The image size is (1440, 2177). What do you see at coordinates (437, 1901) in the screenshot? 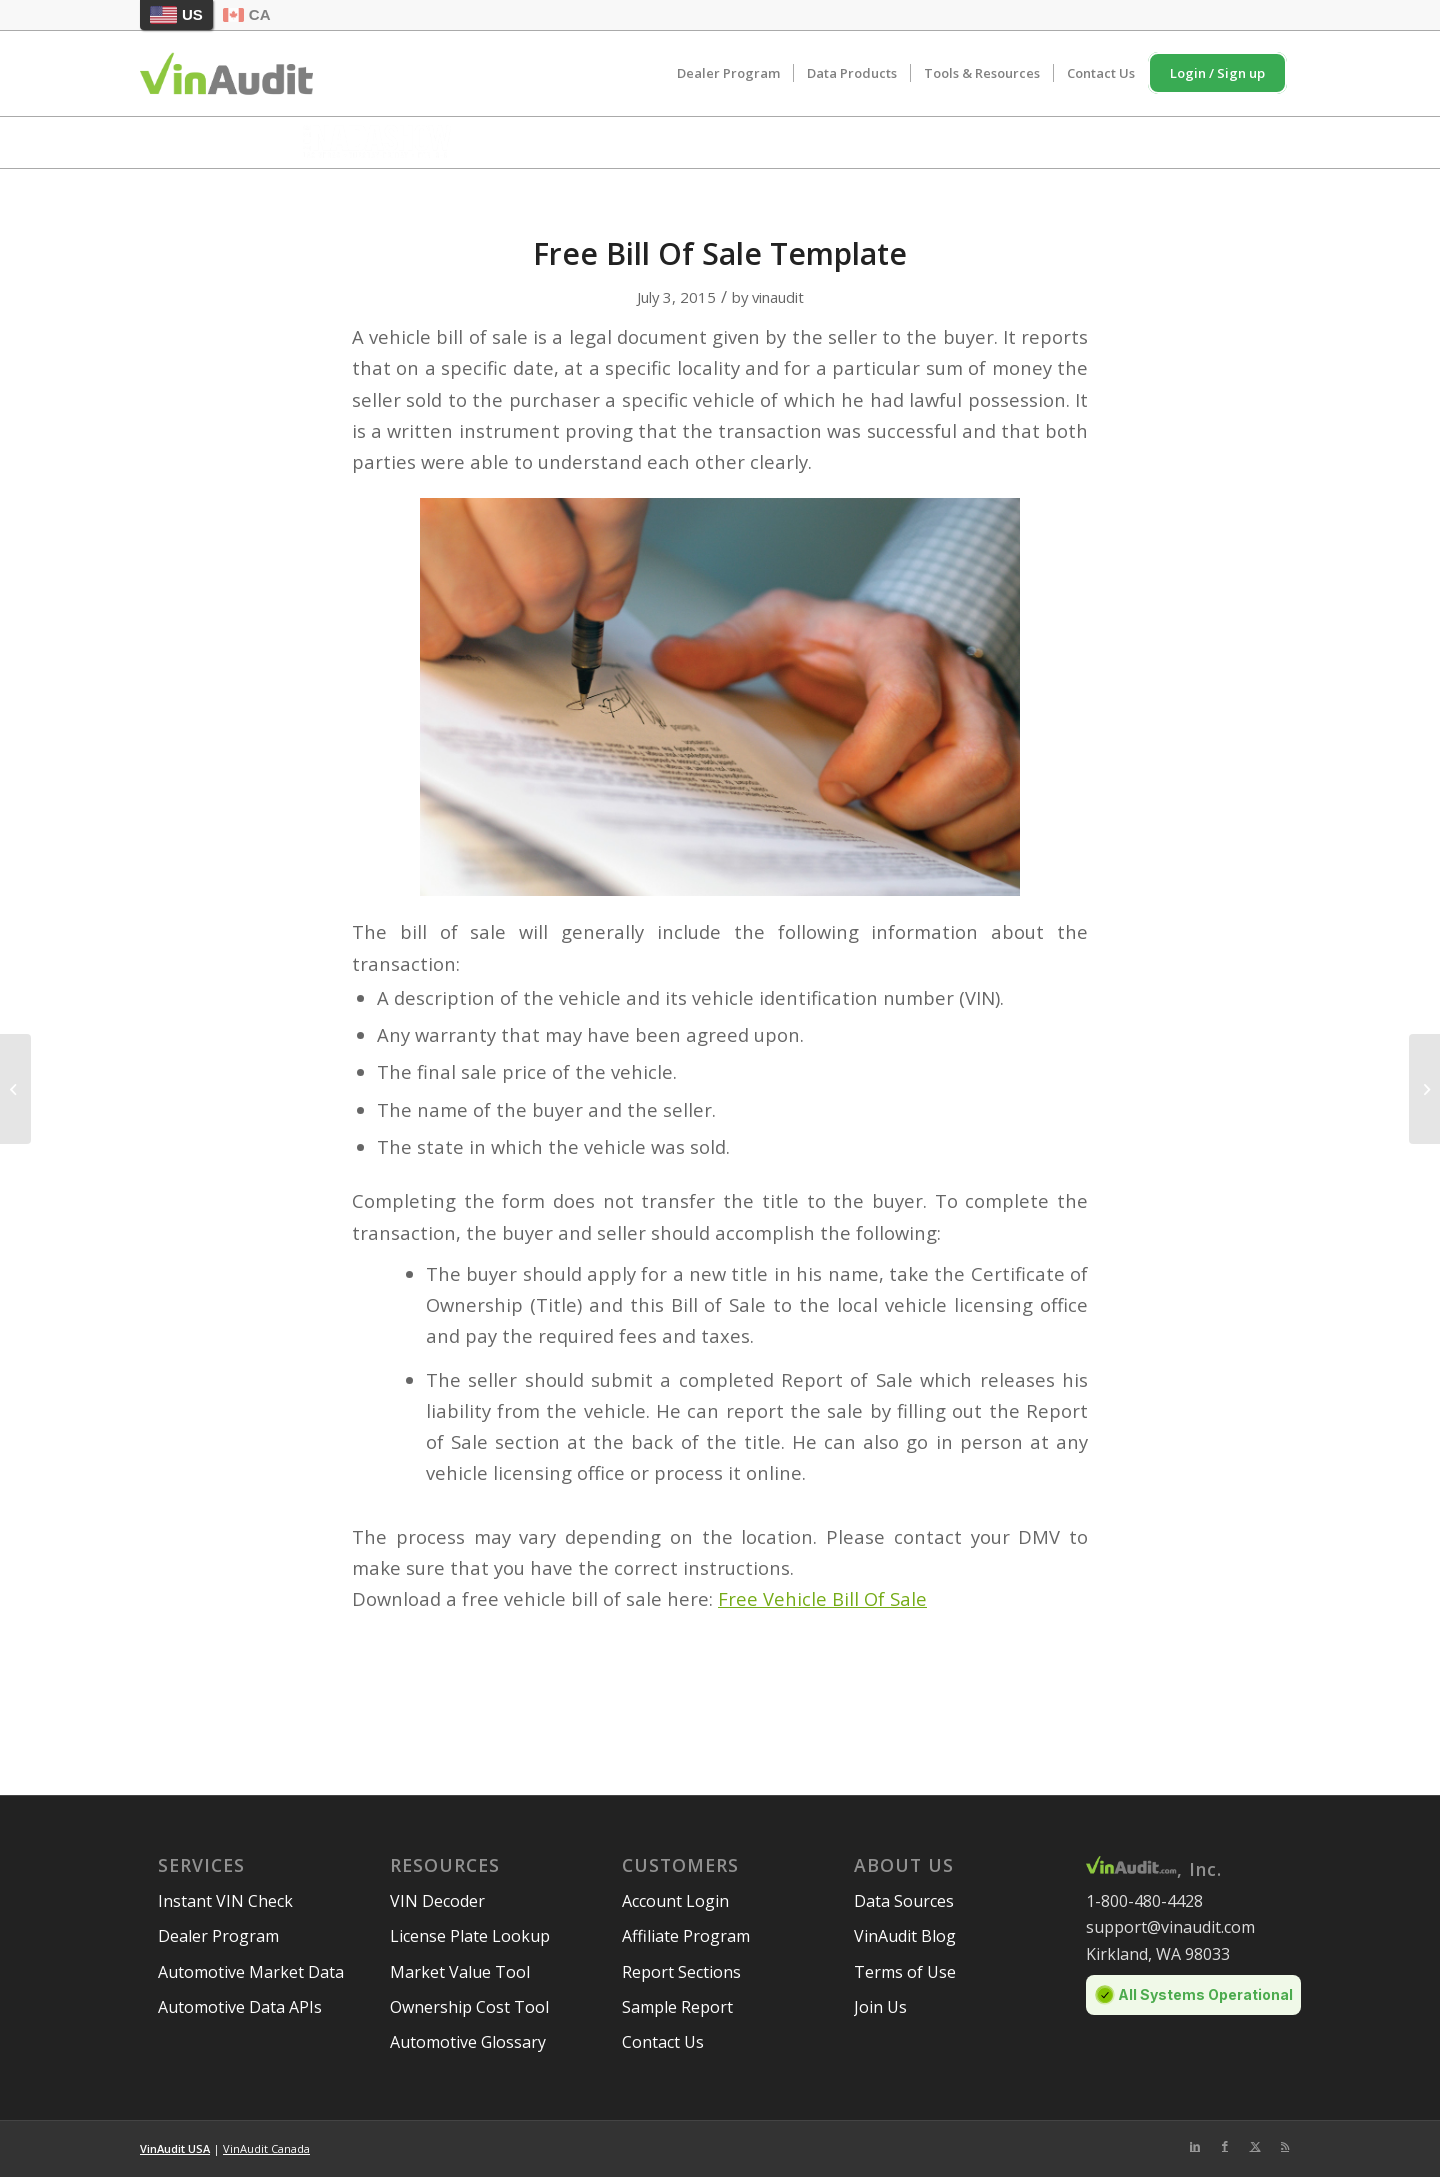
I see `VIN Decoder` at bounding box center [437, 1901].